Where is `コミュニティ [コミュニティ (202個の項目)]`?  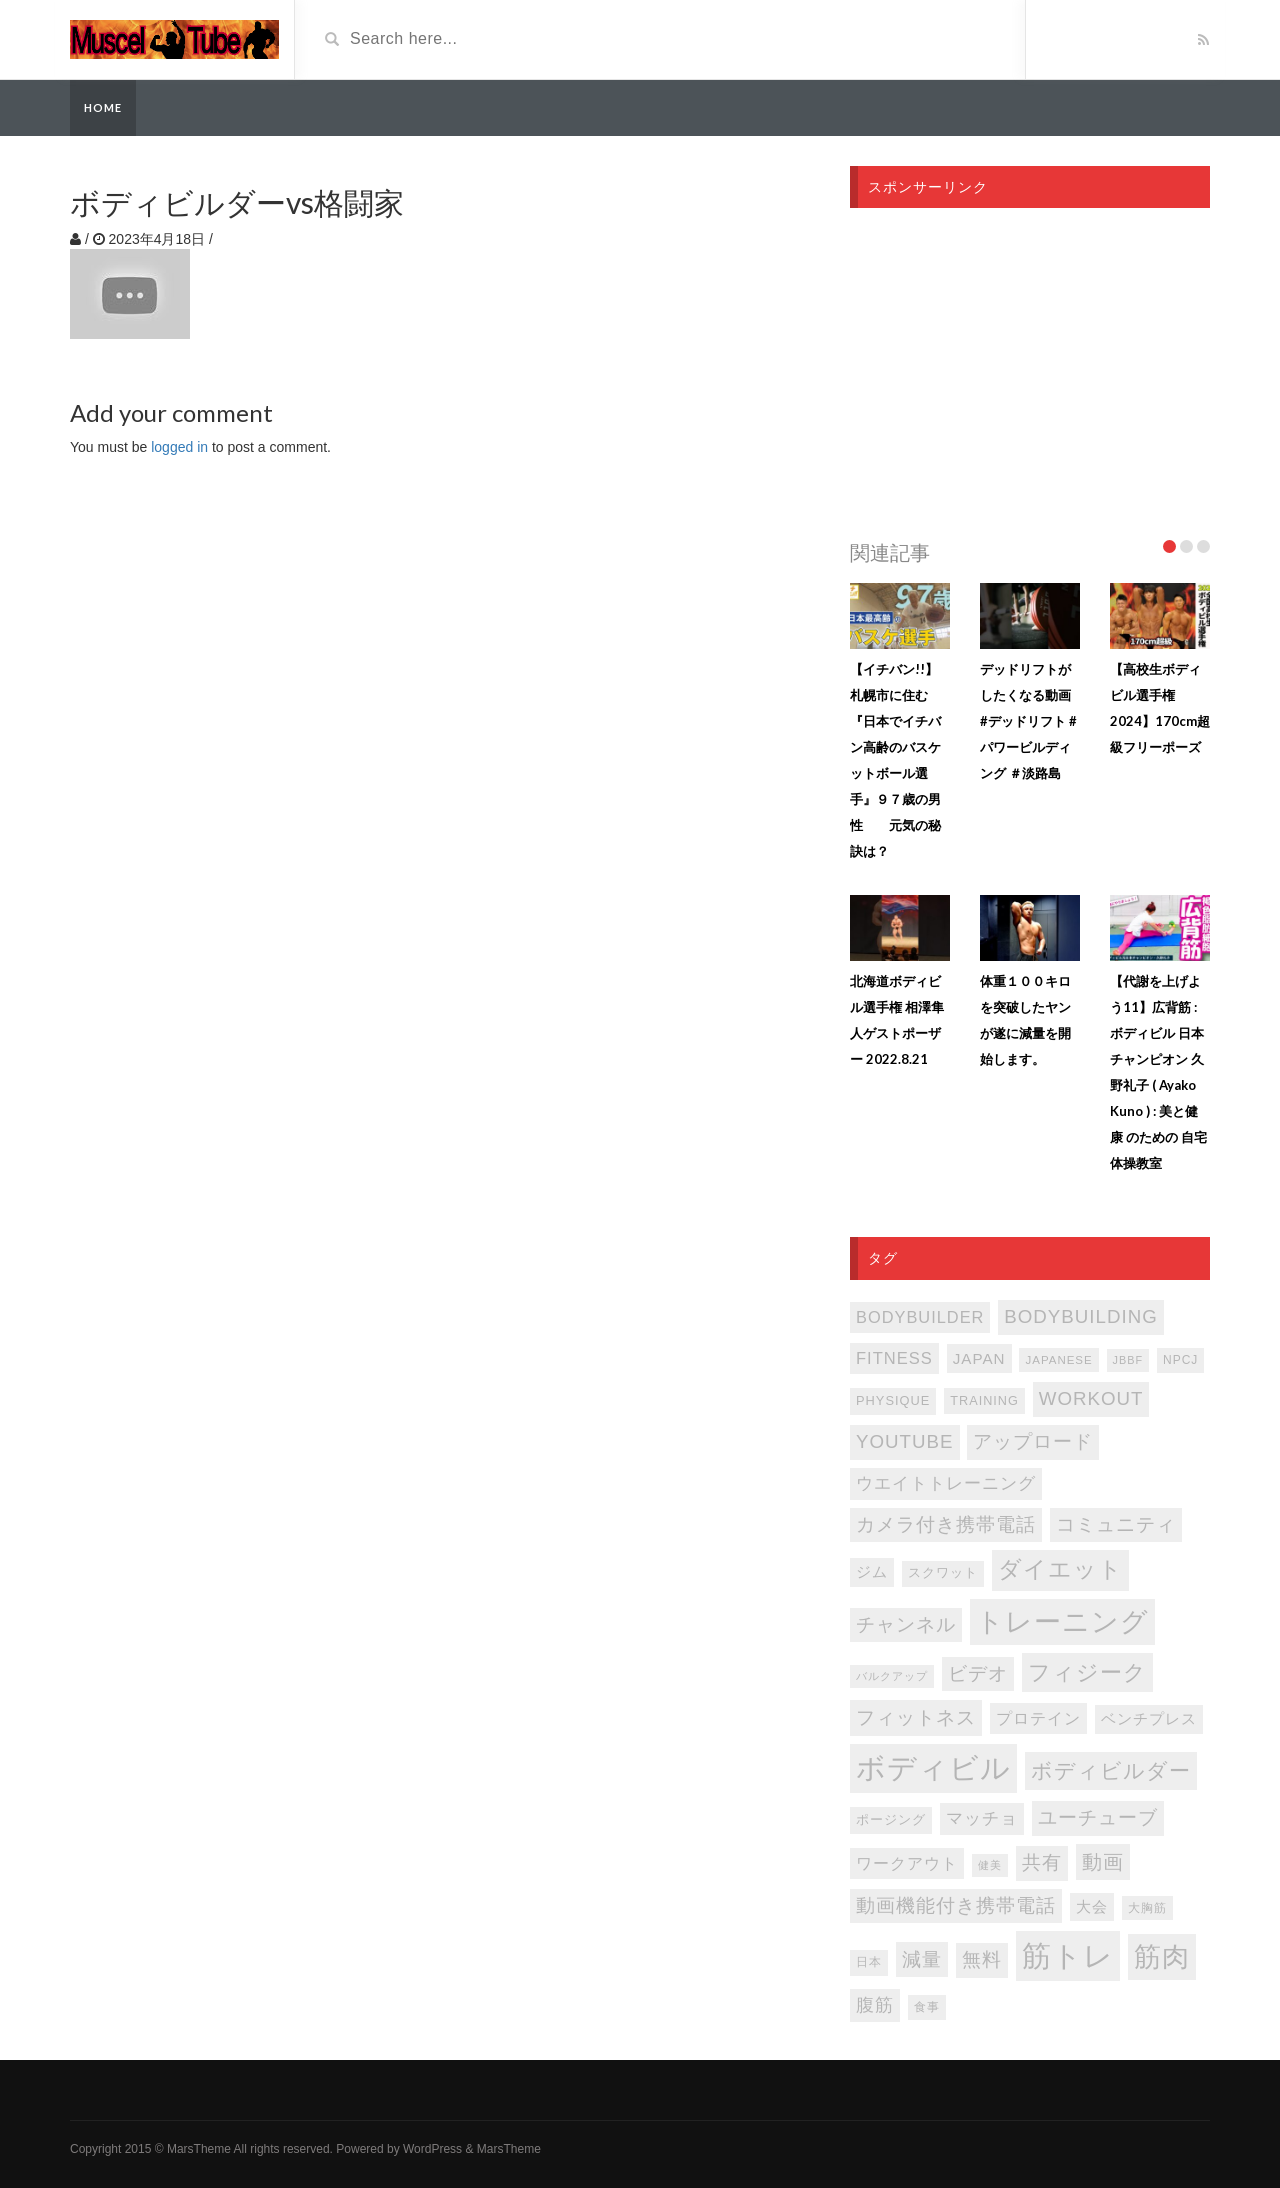
コミュニティ [コミュニティ (202個の項目)] is located at coordinates (1116, 1524).